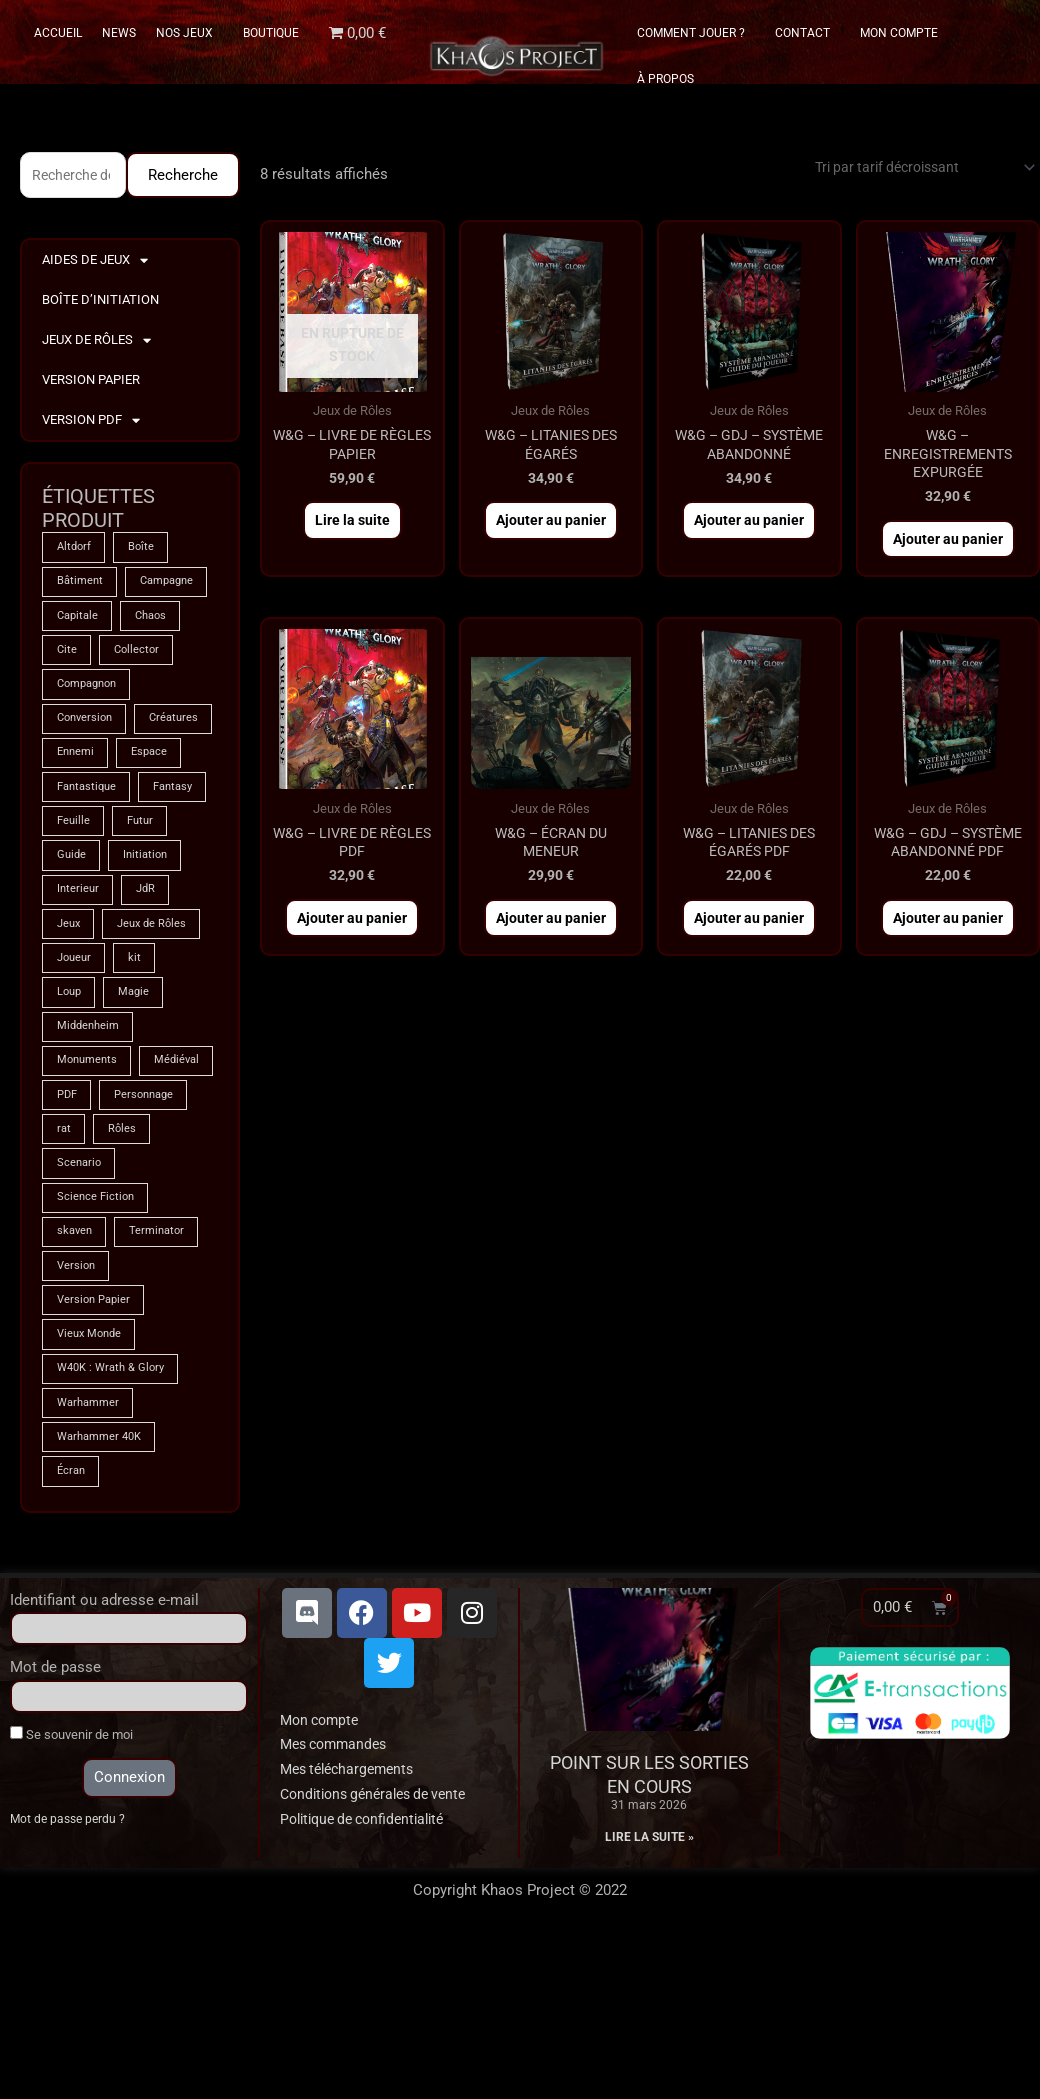  Describe the element at coordinates (70, 1980) in the screenshot. I see `Mot de passe perdu ?` at that location.